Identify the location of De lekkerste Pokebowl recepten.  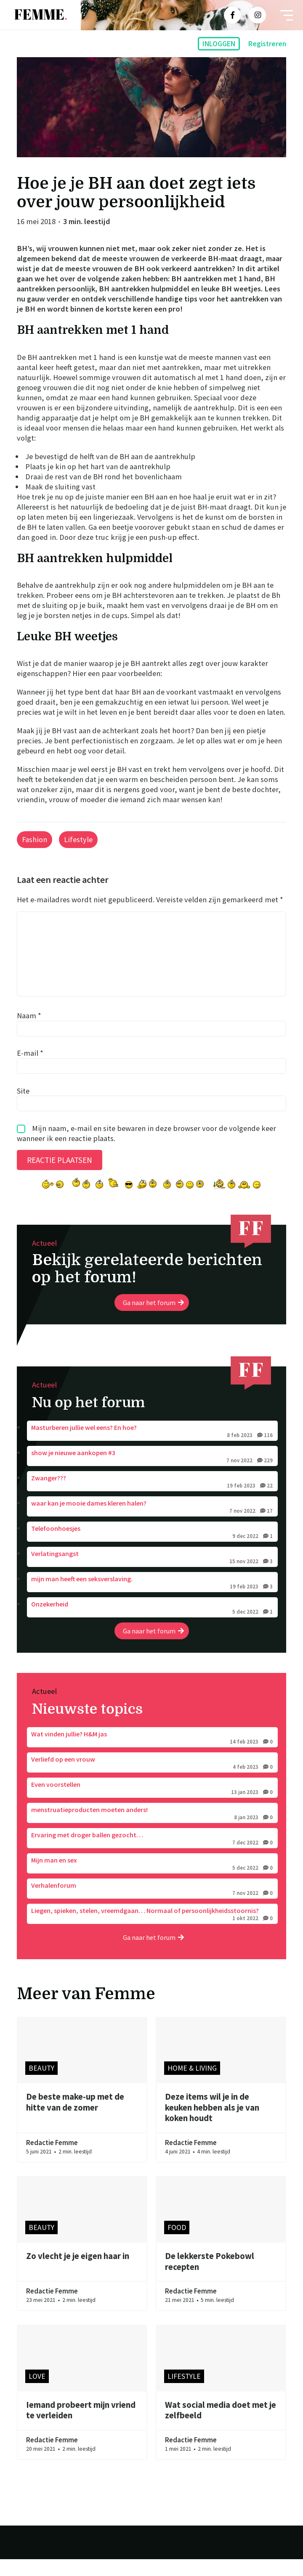
(209, 2278).